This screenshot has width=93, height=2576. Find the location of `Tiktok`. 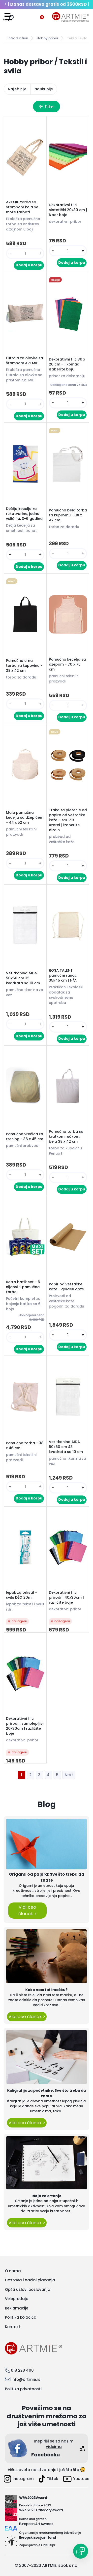

Tiktok is located at coordinates (48, 2479).